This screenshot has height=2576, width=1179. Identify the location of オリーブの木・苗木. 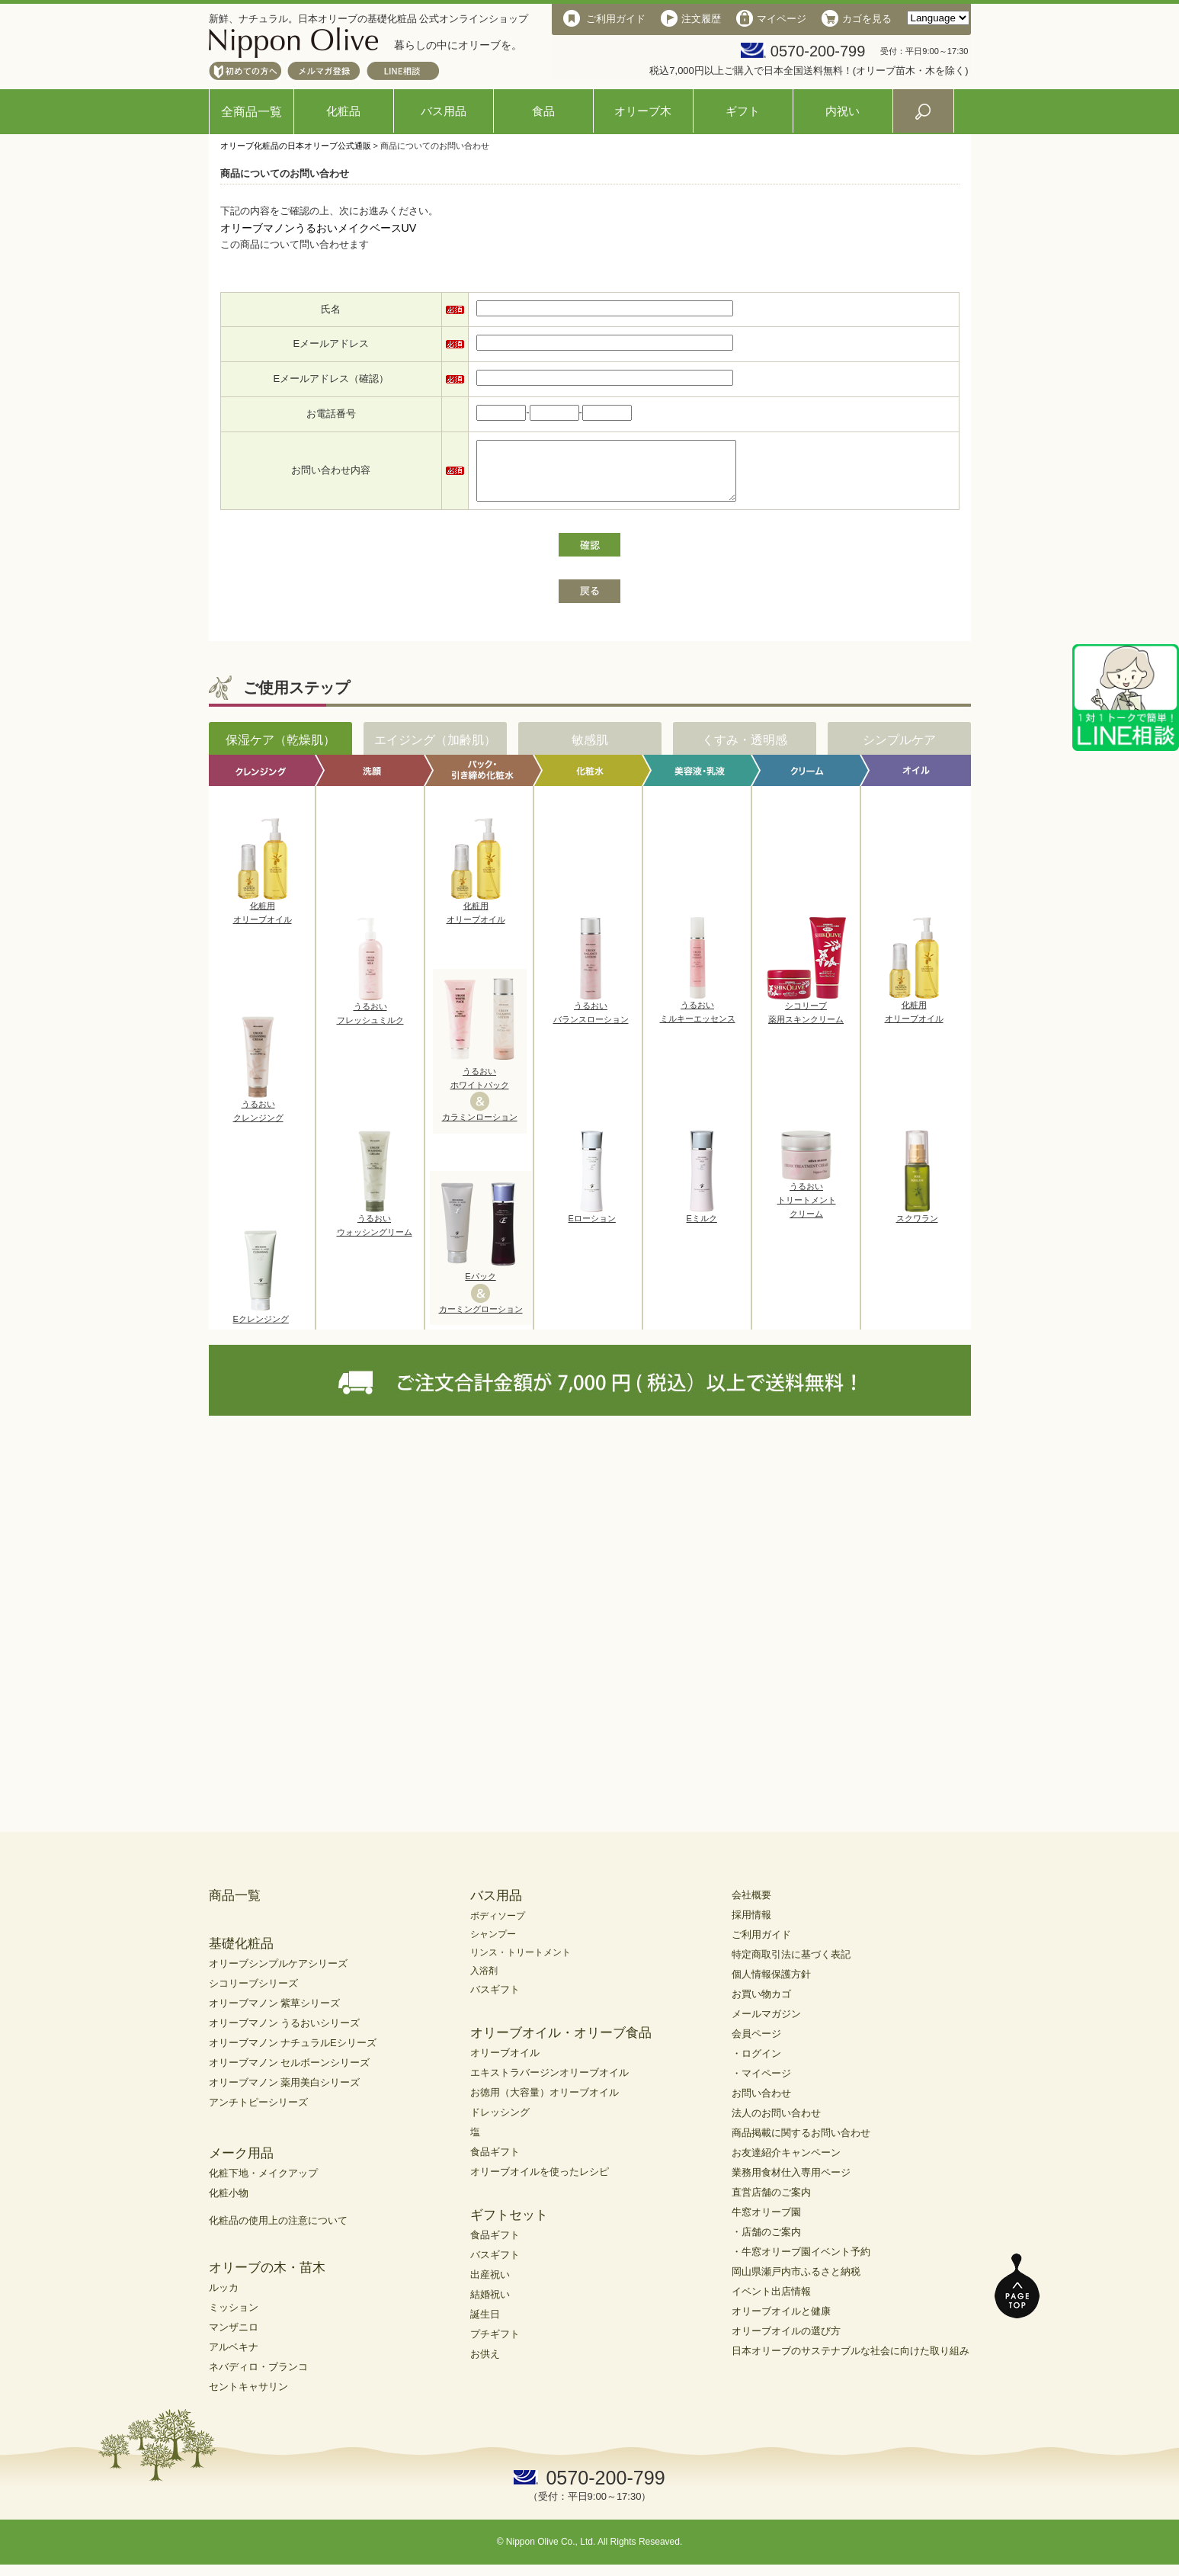
(267, 2279).